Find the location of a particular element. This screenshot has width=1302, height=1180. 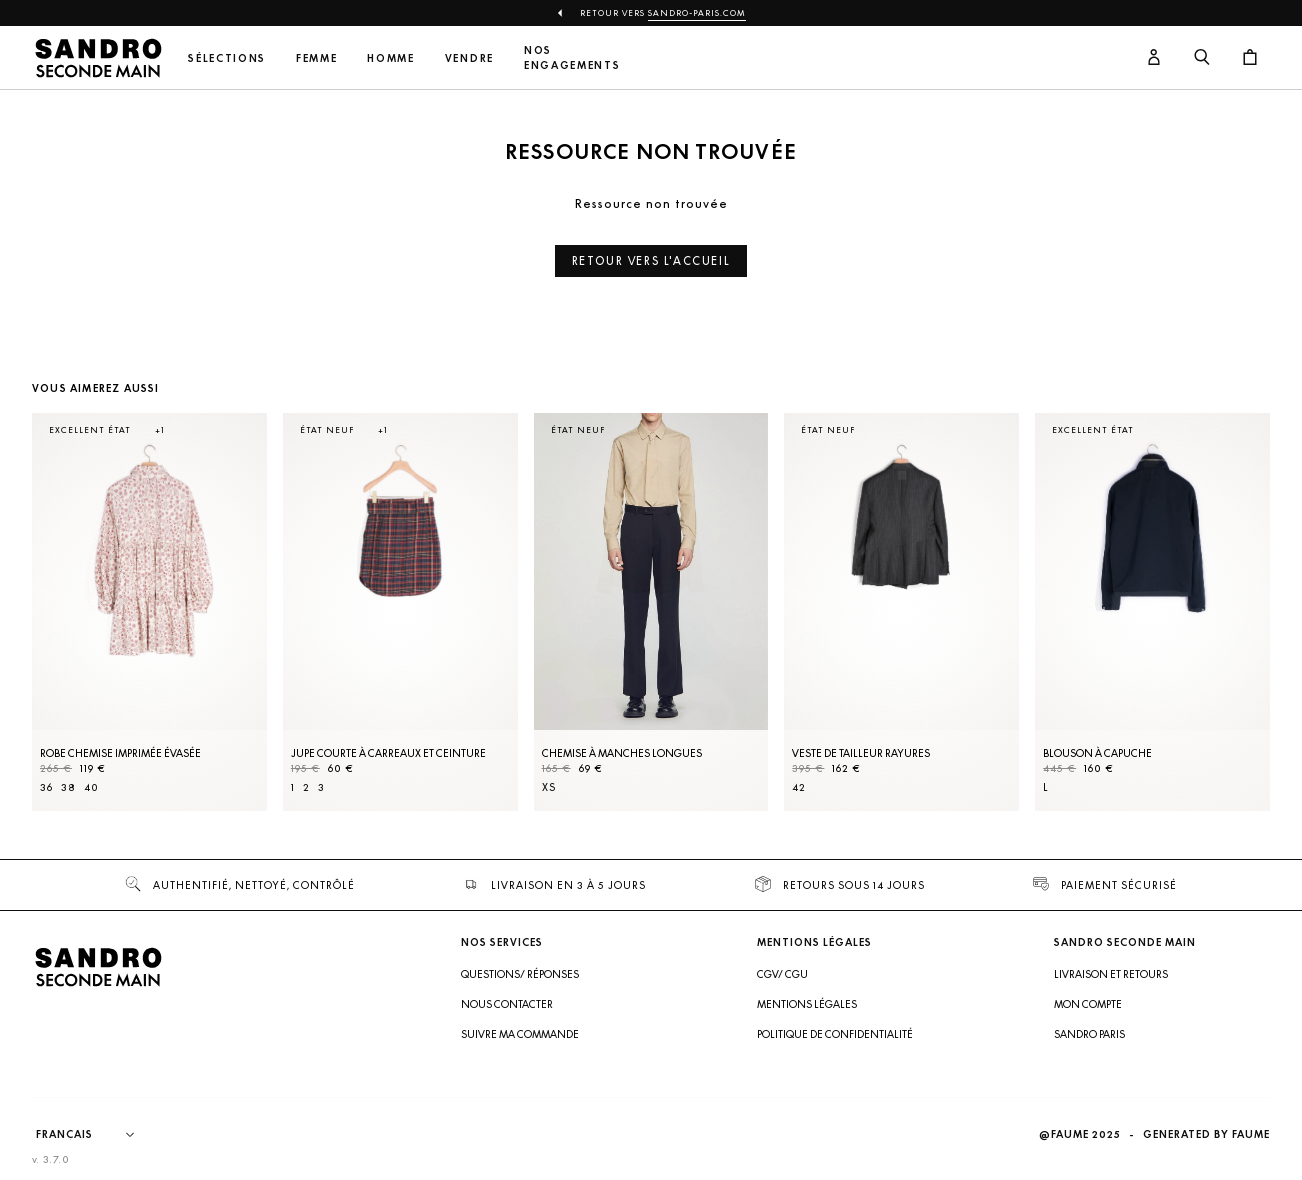

Nos engagements is located at coordinates (572, 58).